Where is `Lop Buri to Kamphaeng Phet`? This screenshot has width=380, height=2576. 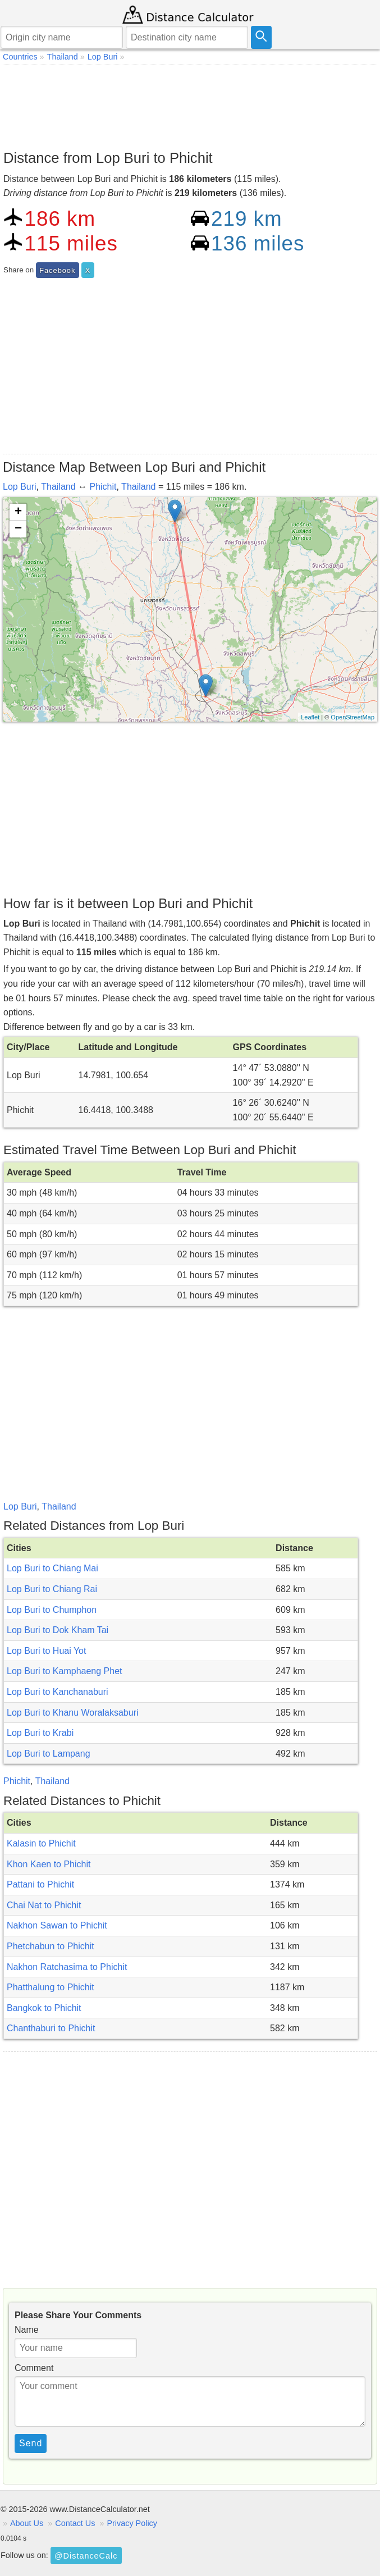 Lop Buri to Kamphaeng Phet is located at coordinates (64, 1671).